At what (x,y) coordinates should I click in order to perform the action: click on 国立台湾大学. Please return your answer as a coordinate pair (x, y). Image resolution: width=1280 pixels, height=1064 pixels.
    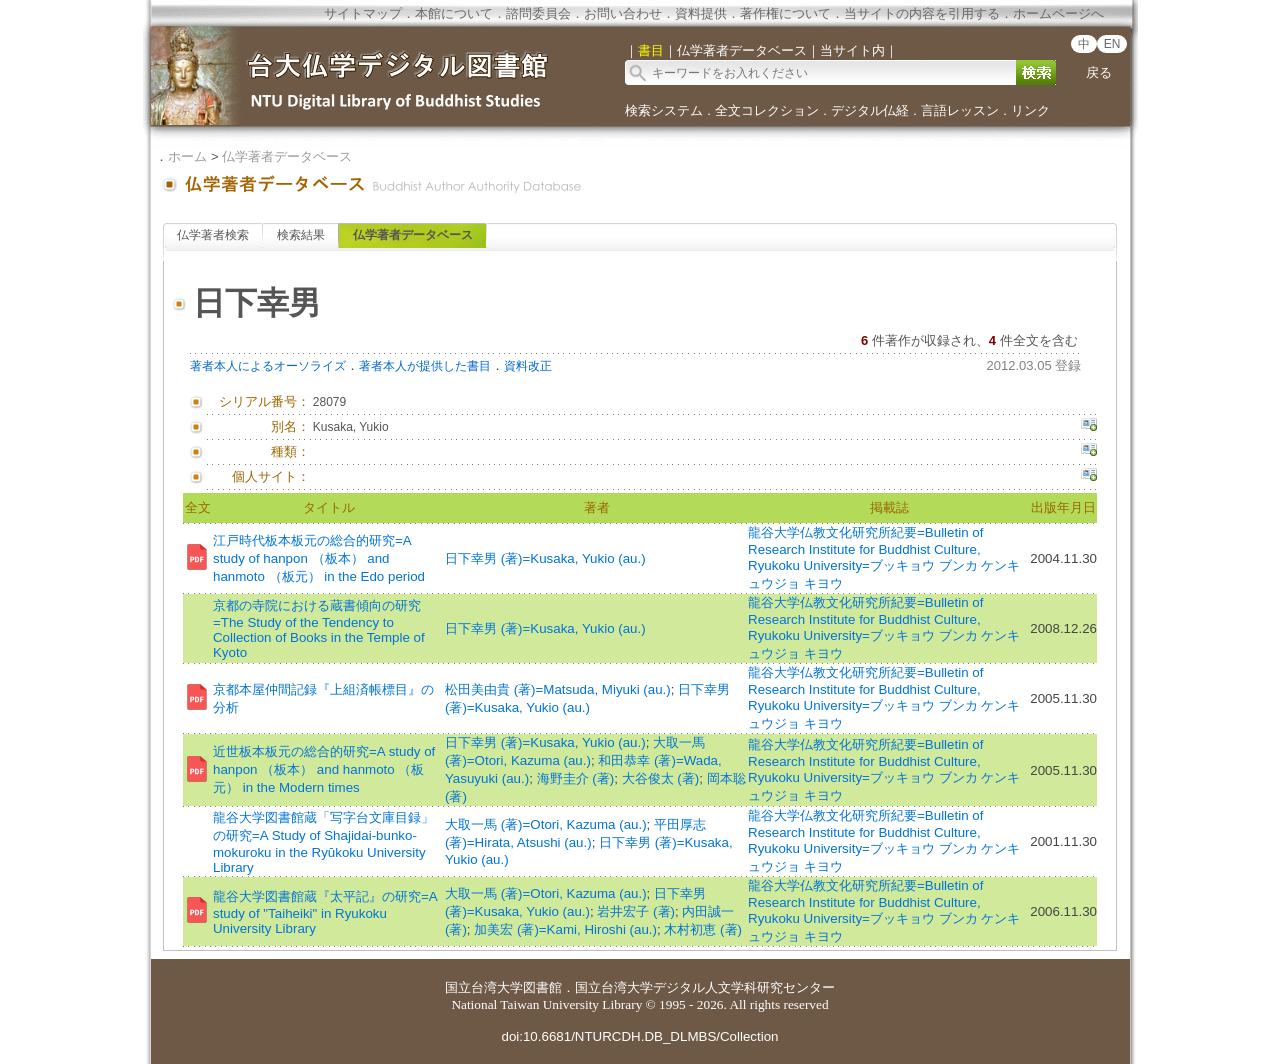
    Looking at the image, I should click on (484, 987).